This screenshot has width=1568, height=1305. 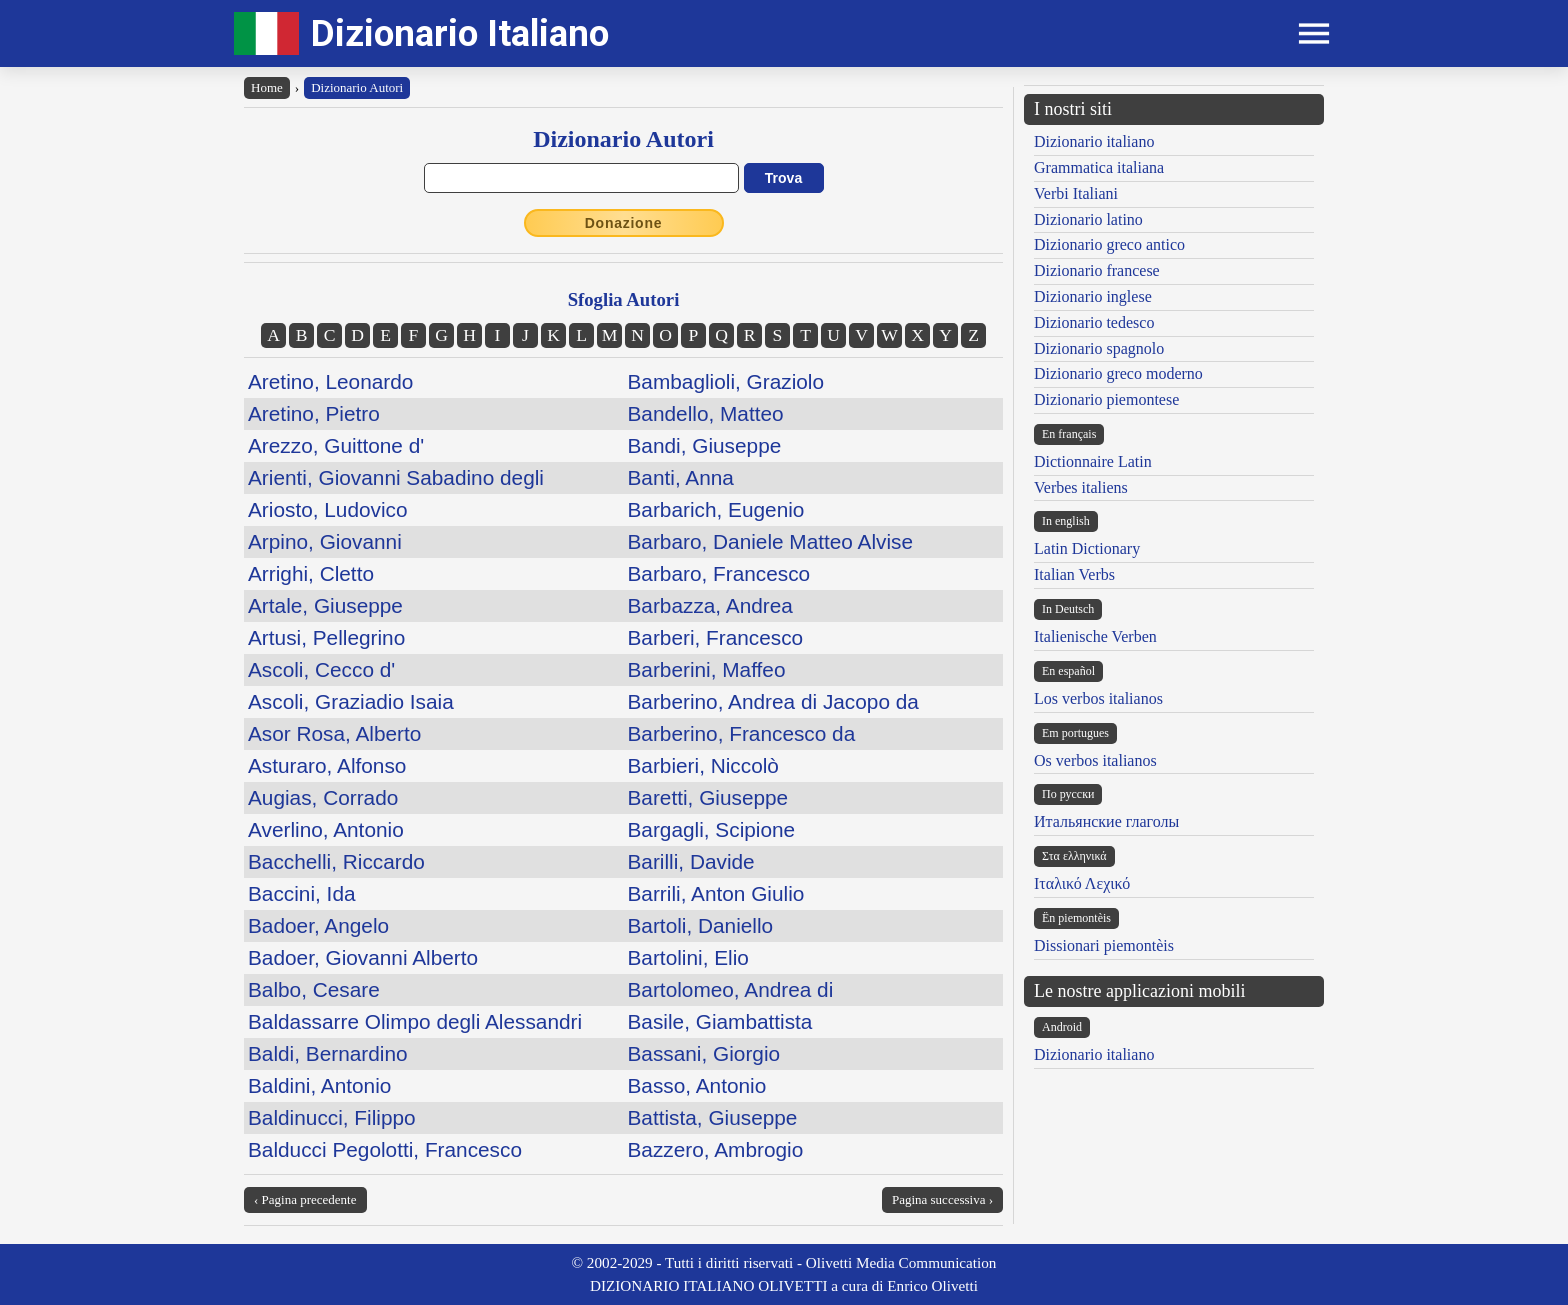 I want to click on Итальянские глаголы, so click(x=1106, y=821).